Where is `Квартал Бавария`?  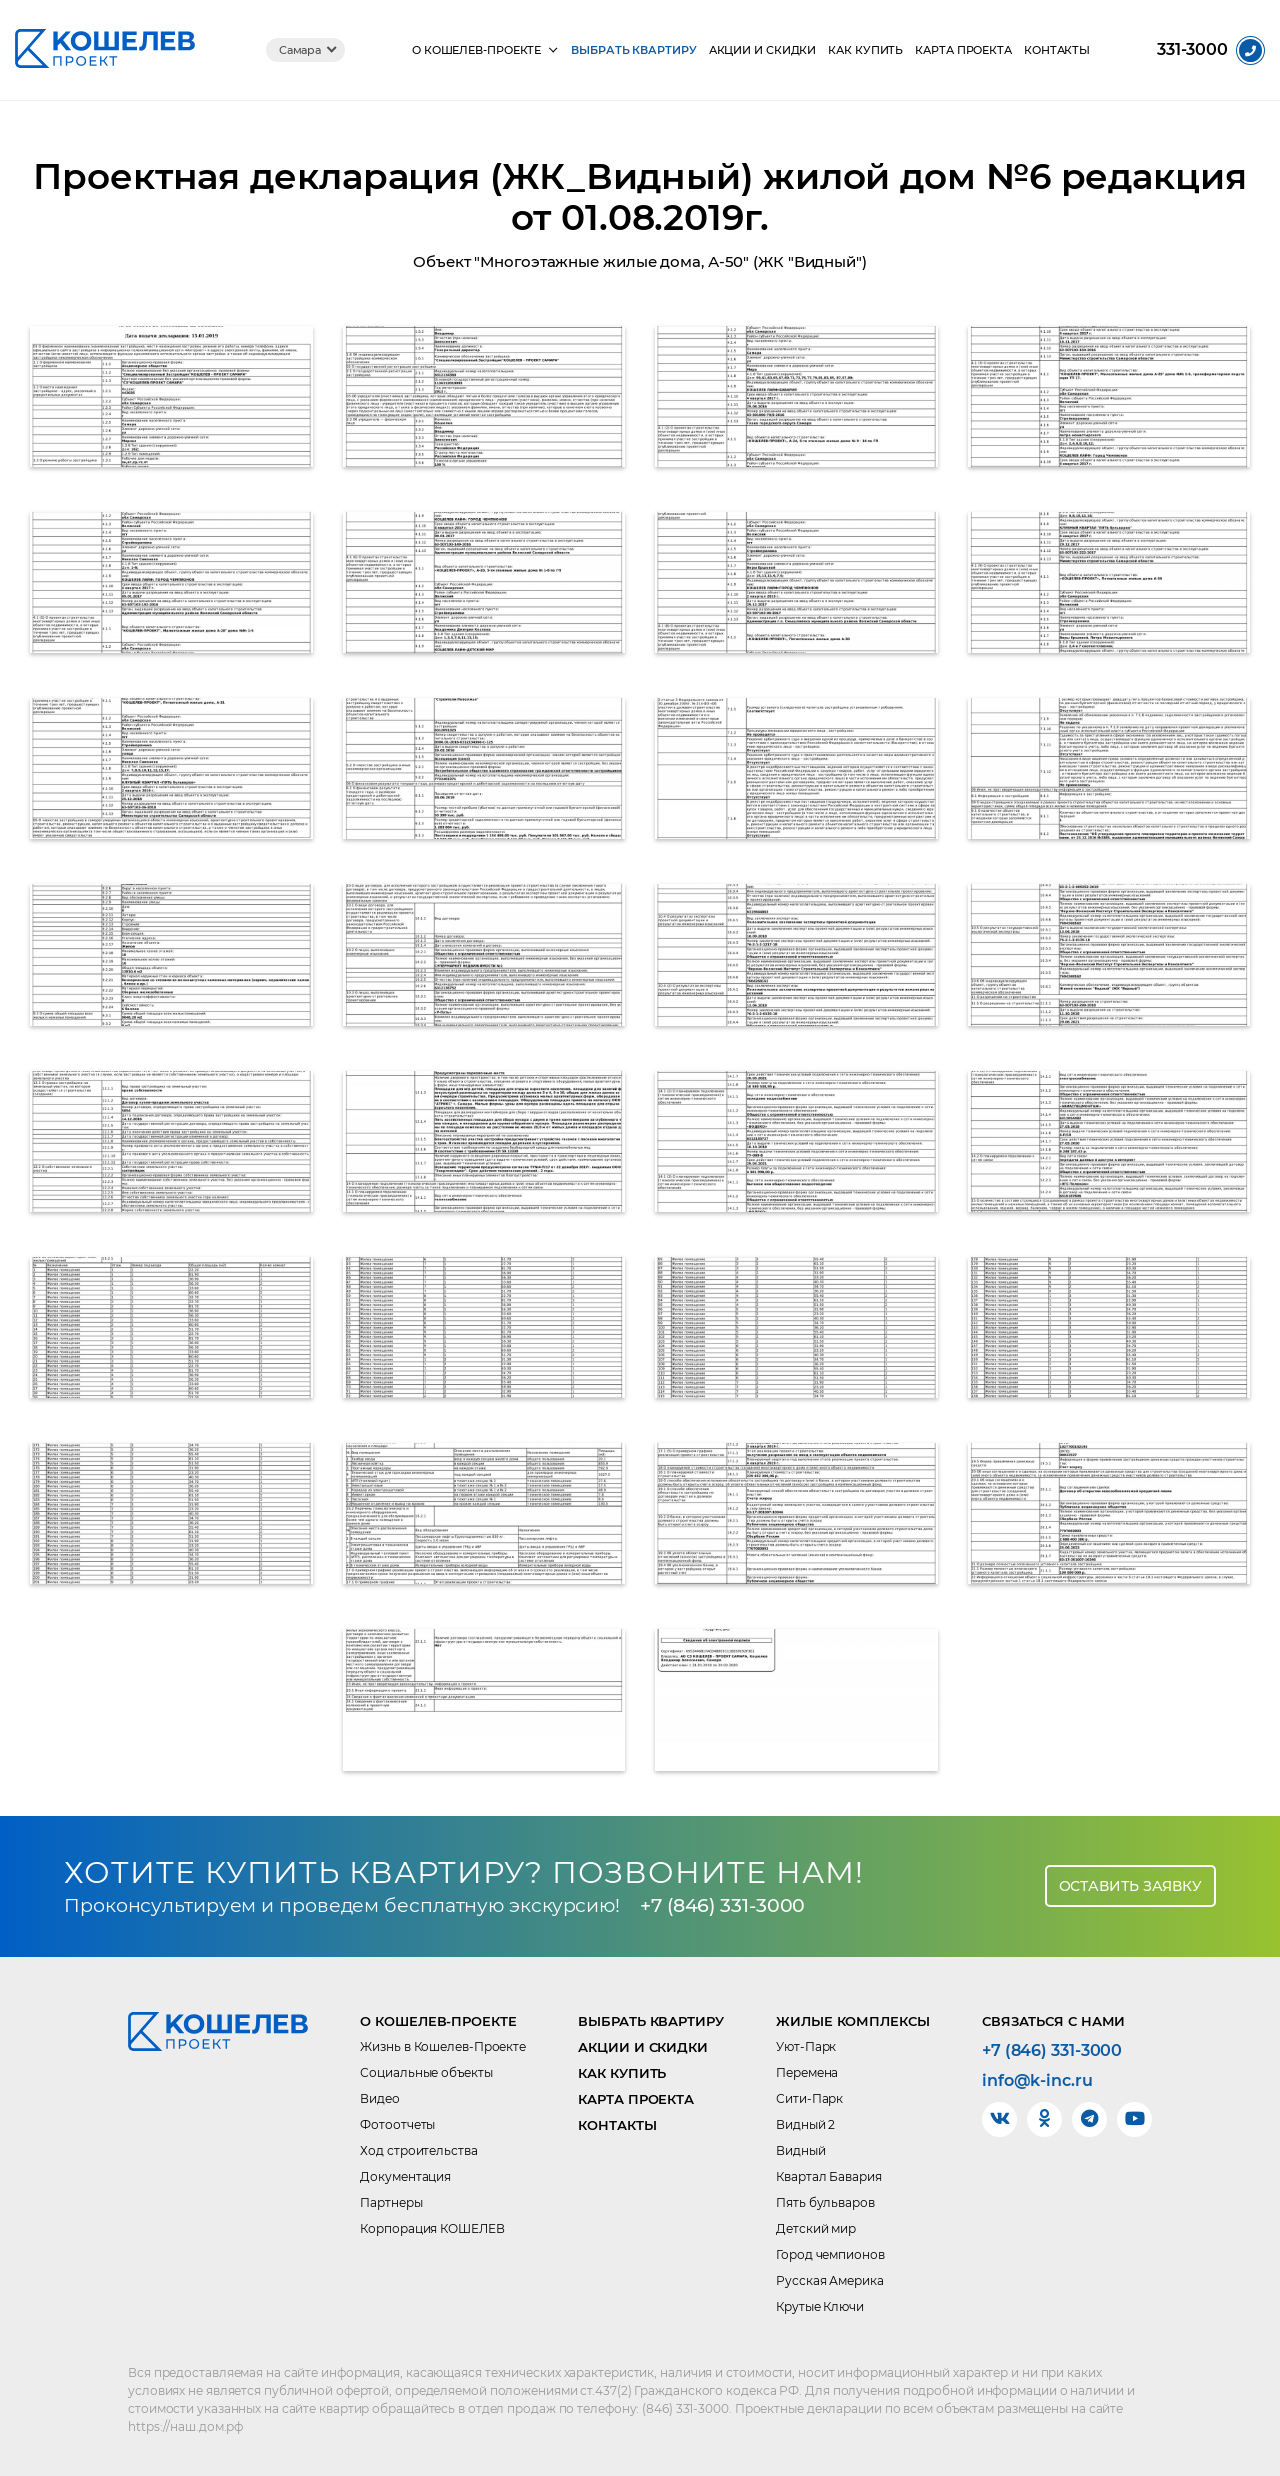 Квартал Бавария is located at coordinates (829, 2176).